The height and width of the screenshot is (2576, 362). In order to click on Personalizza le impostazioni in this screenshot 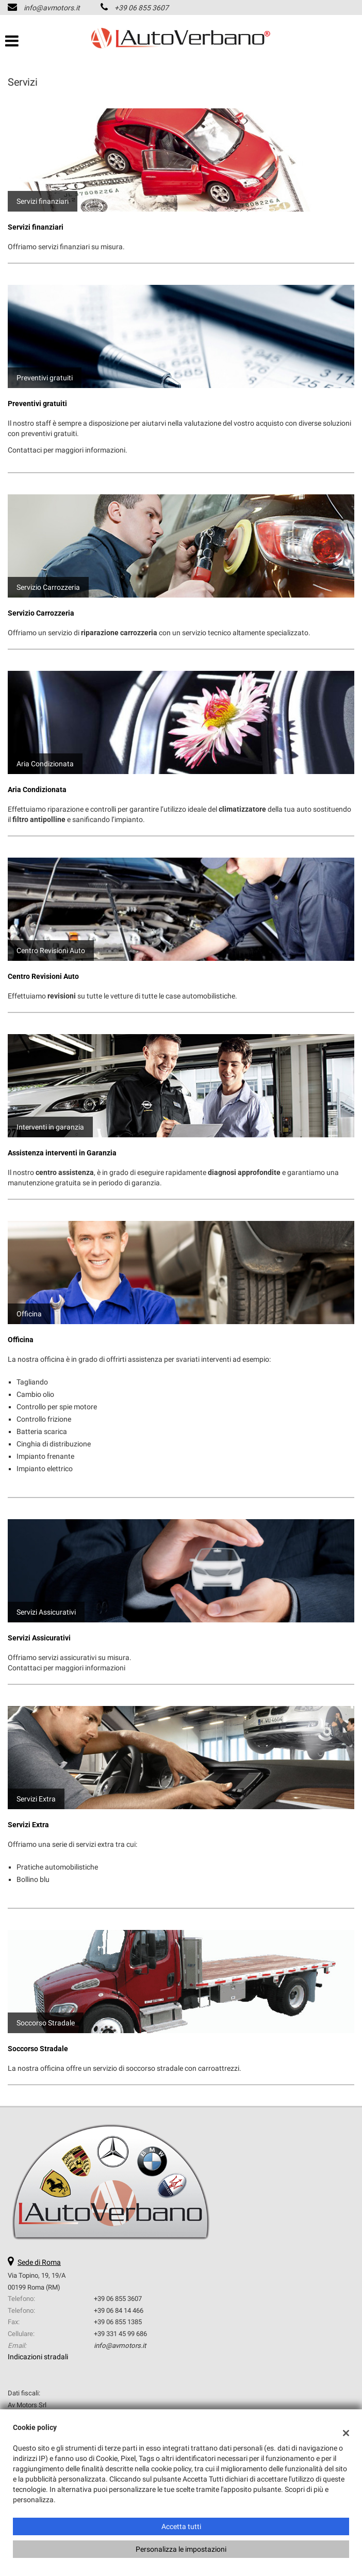, I will do `click(181, 2549)`.